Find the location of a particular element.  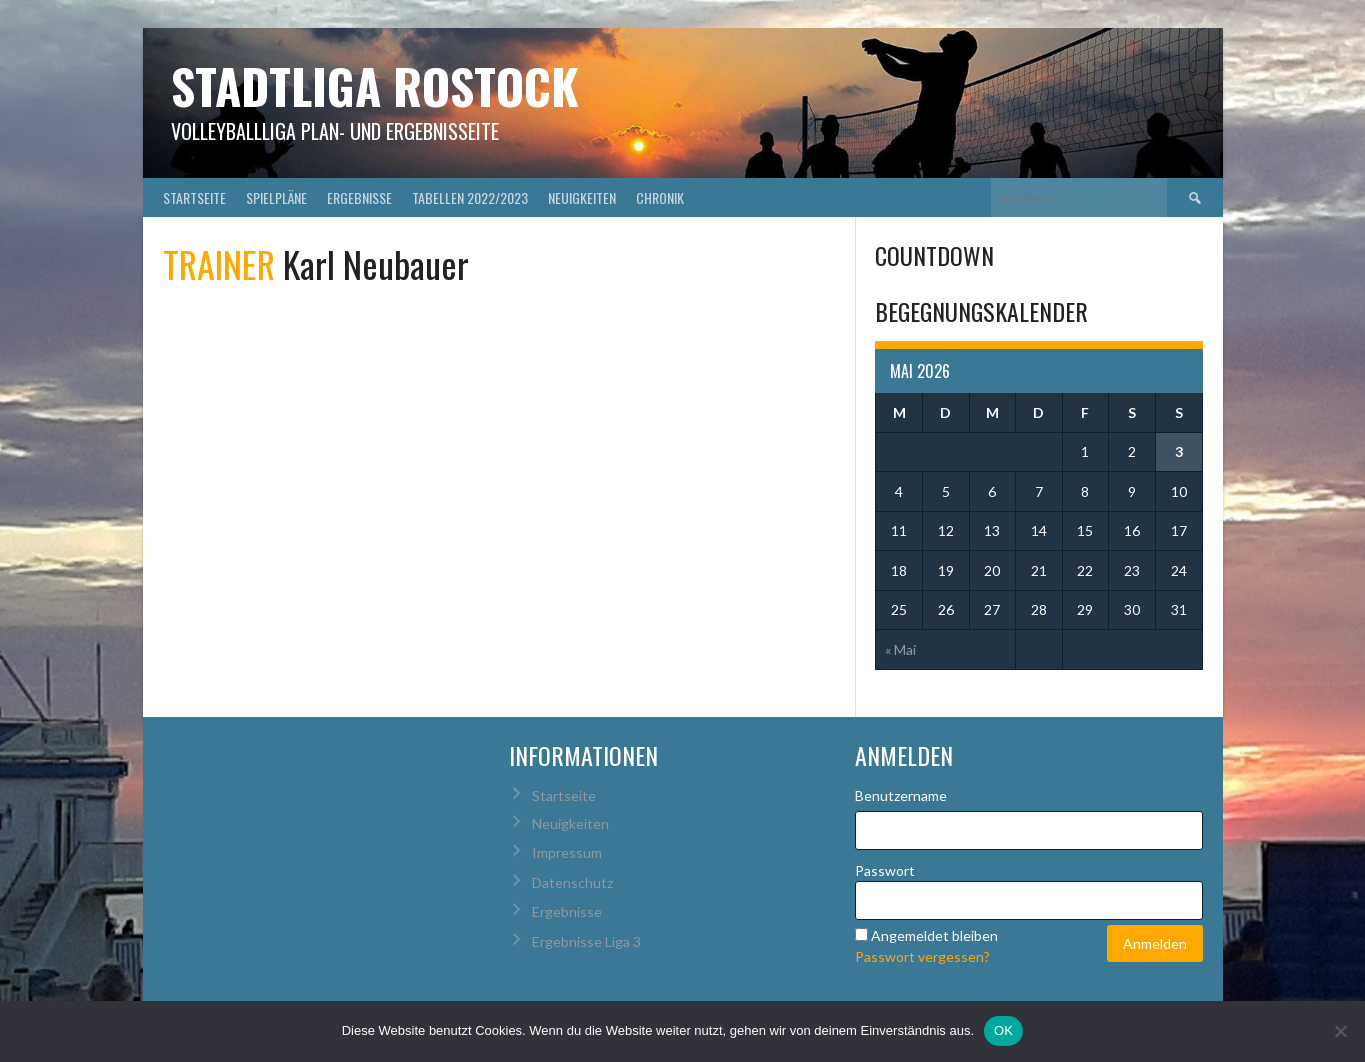

Passwort is located at coordinates (885, 870).